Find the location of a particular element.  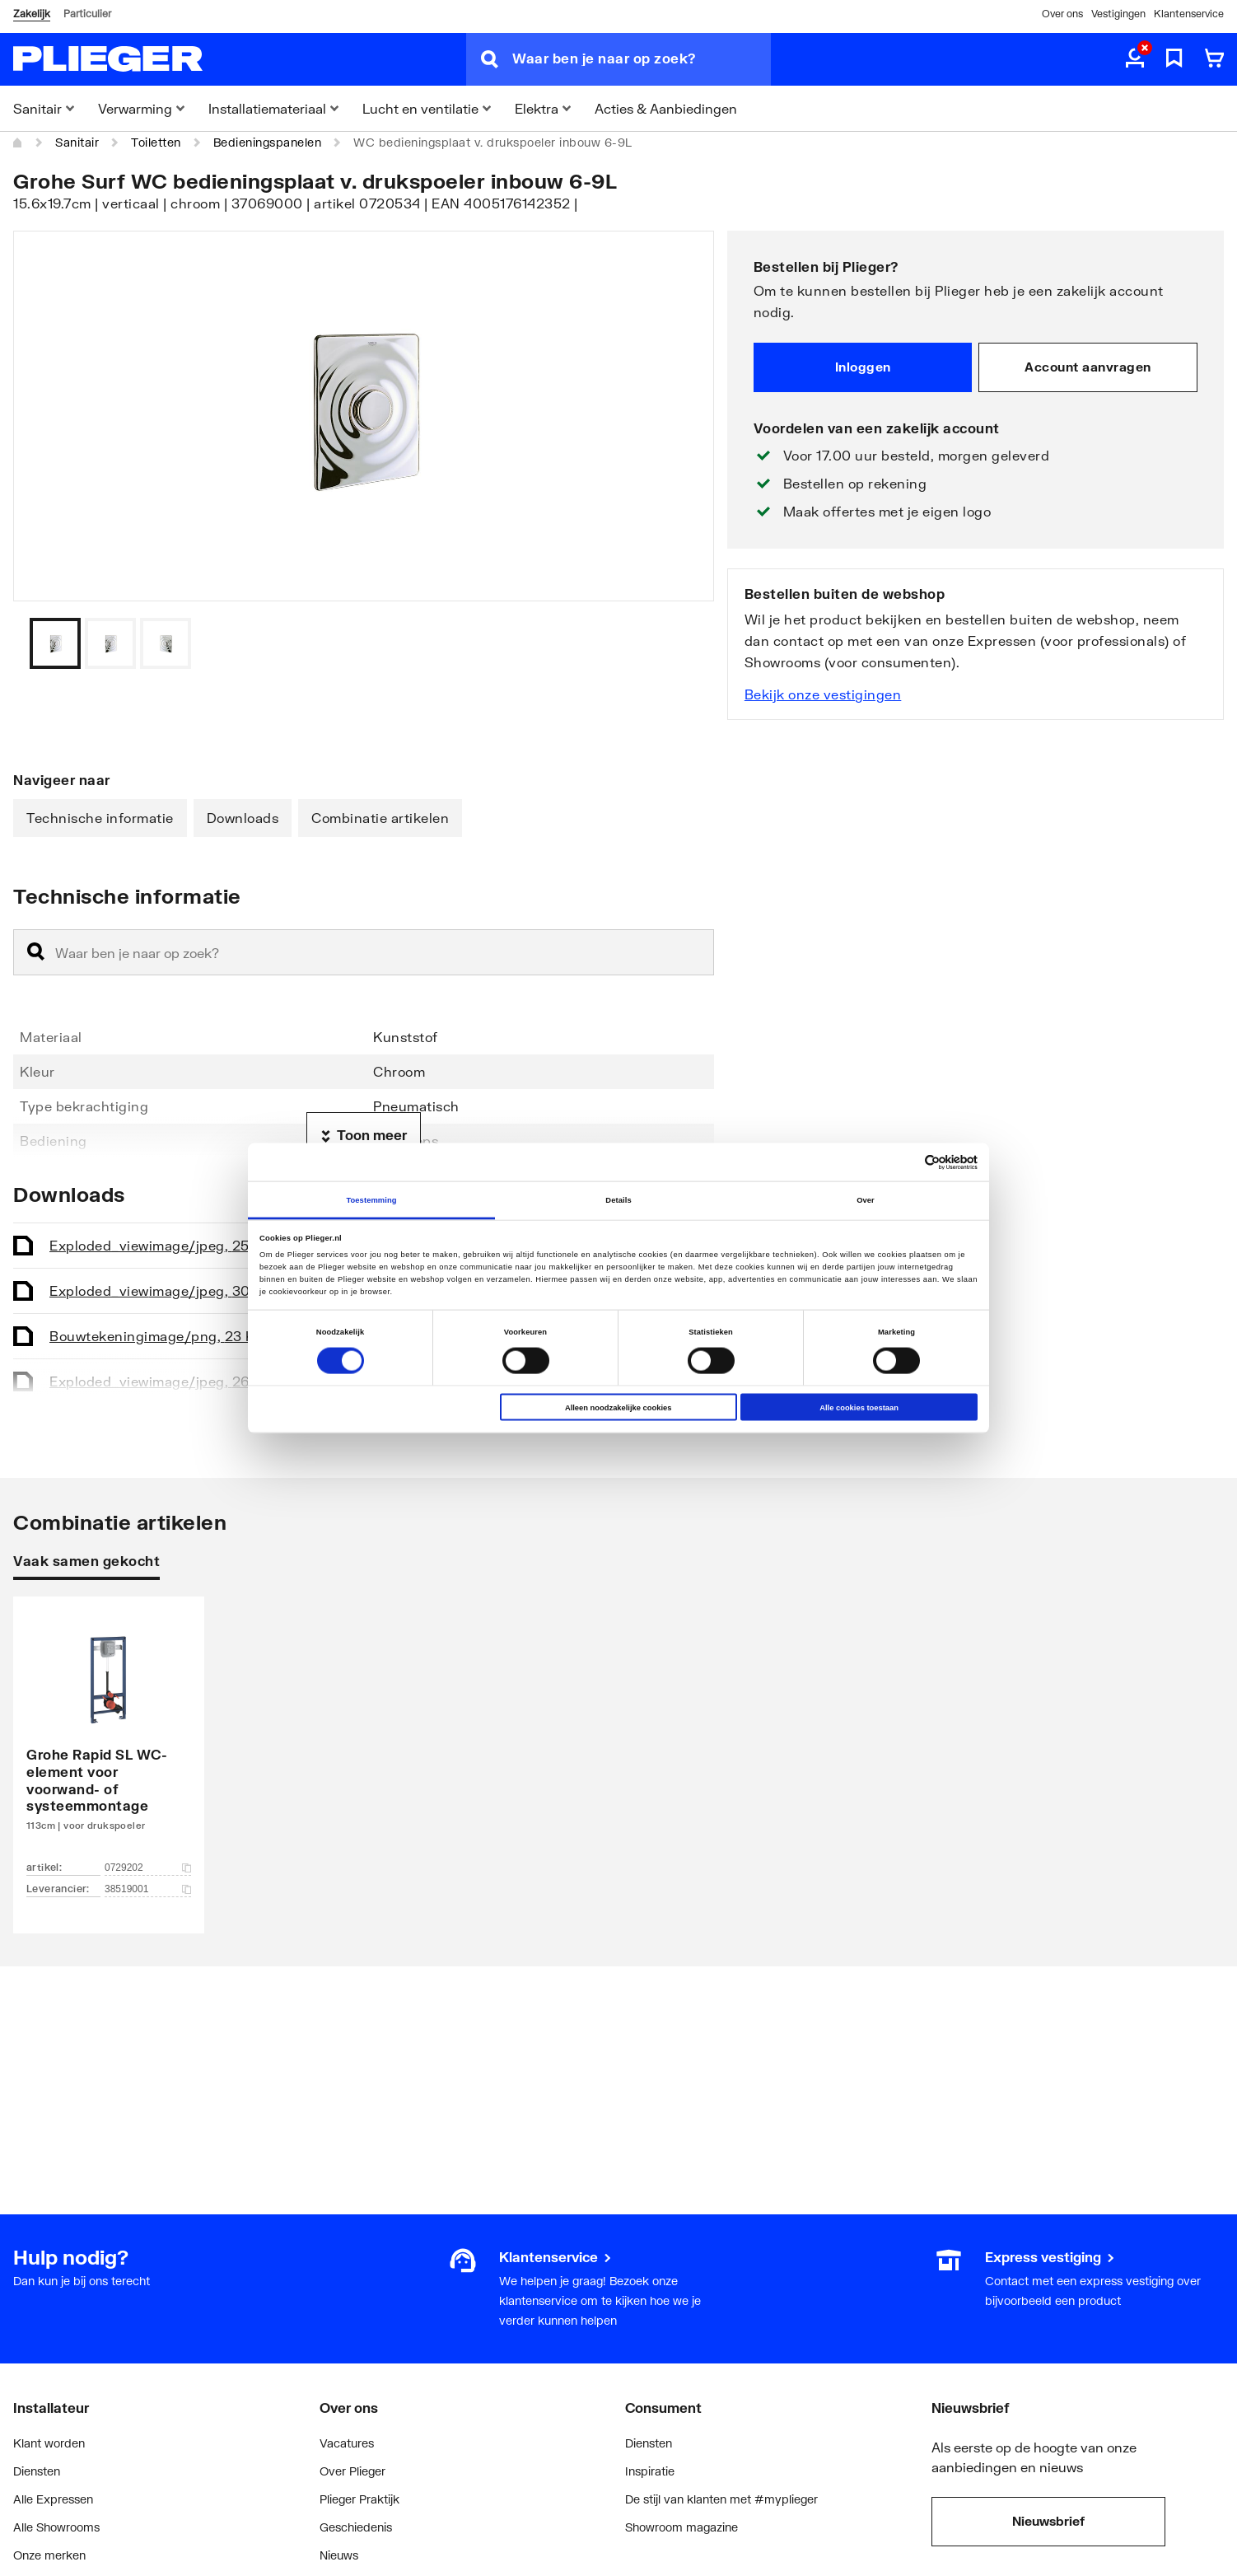

Account aanvragen is located at coordinates (1088, 366).